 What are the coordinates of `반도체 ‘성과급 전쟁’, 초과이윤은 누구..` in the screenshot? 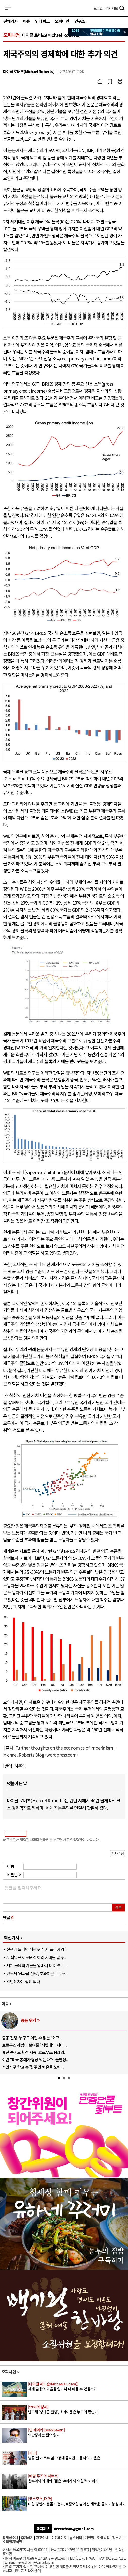 It's located at (36, 1973).